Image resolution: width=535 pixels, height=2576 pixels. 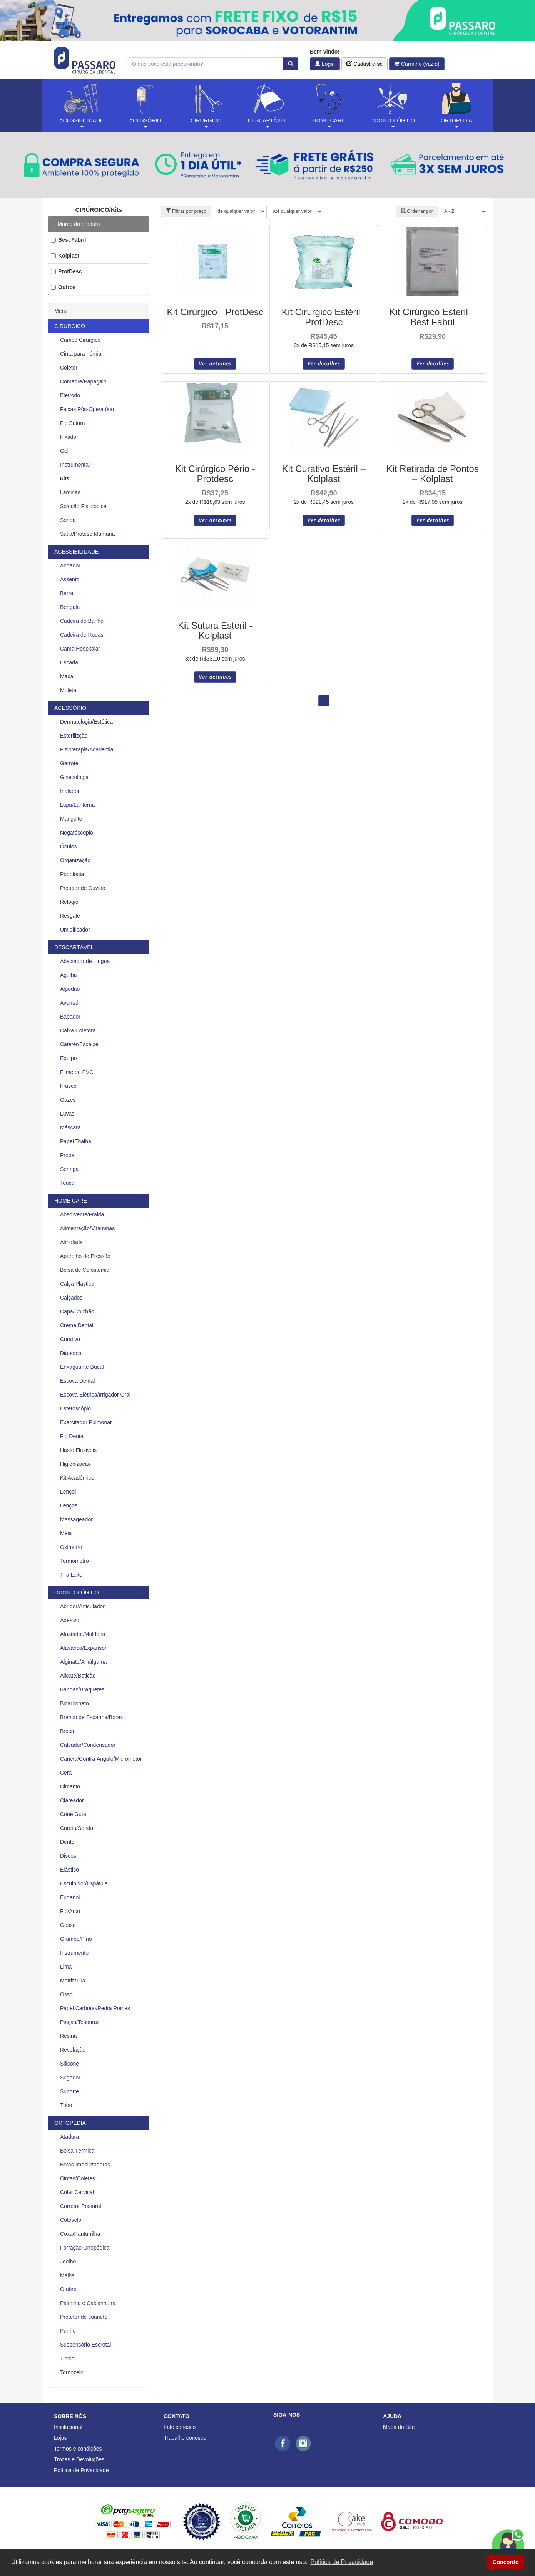 What do you see at coordinates (66, 1967) in the screenshot?
I see `Lima` at bounding box center [66, 1967].